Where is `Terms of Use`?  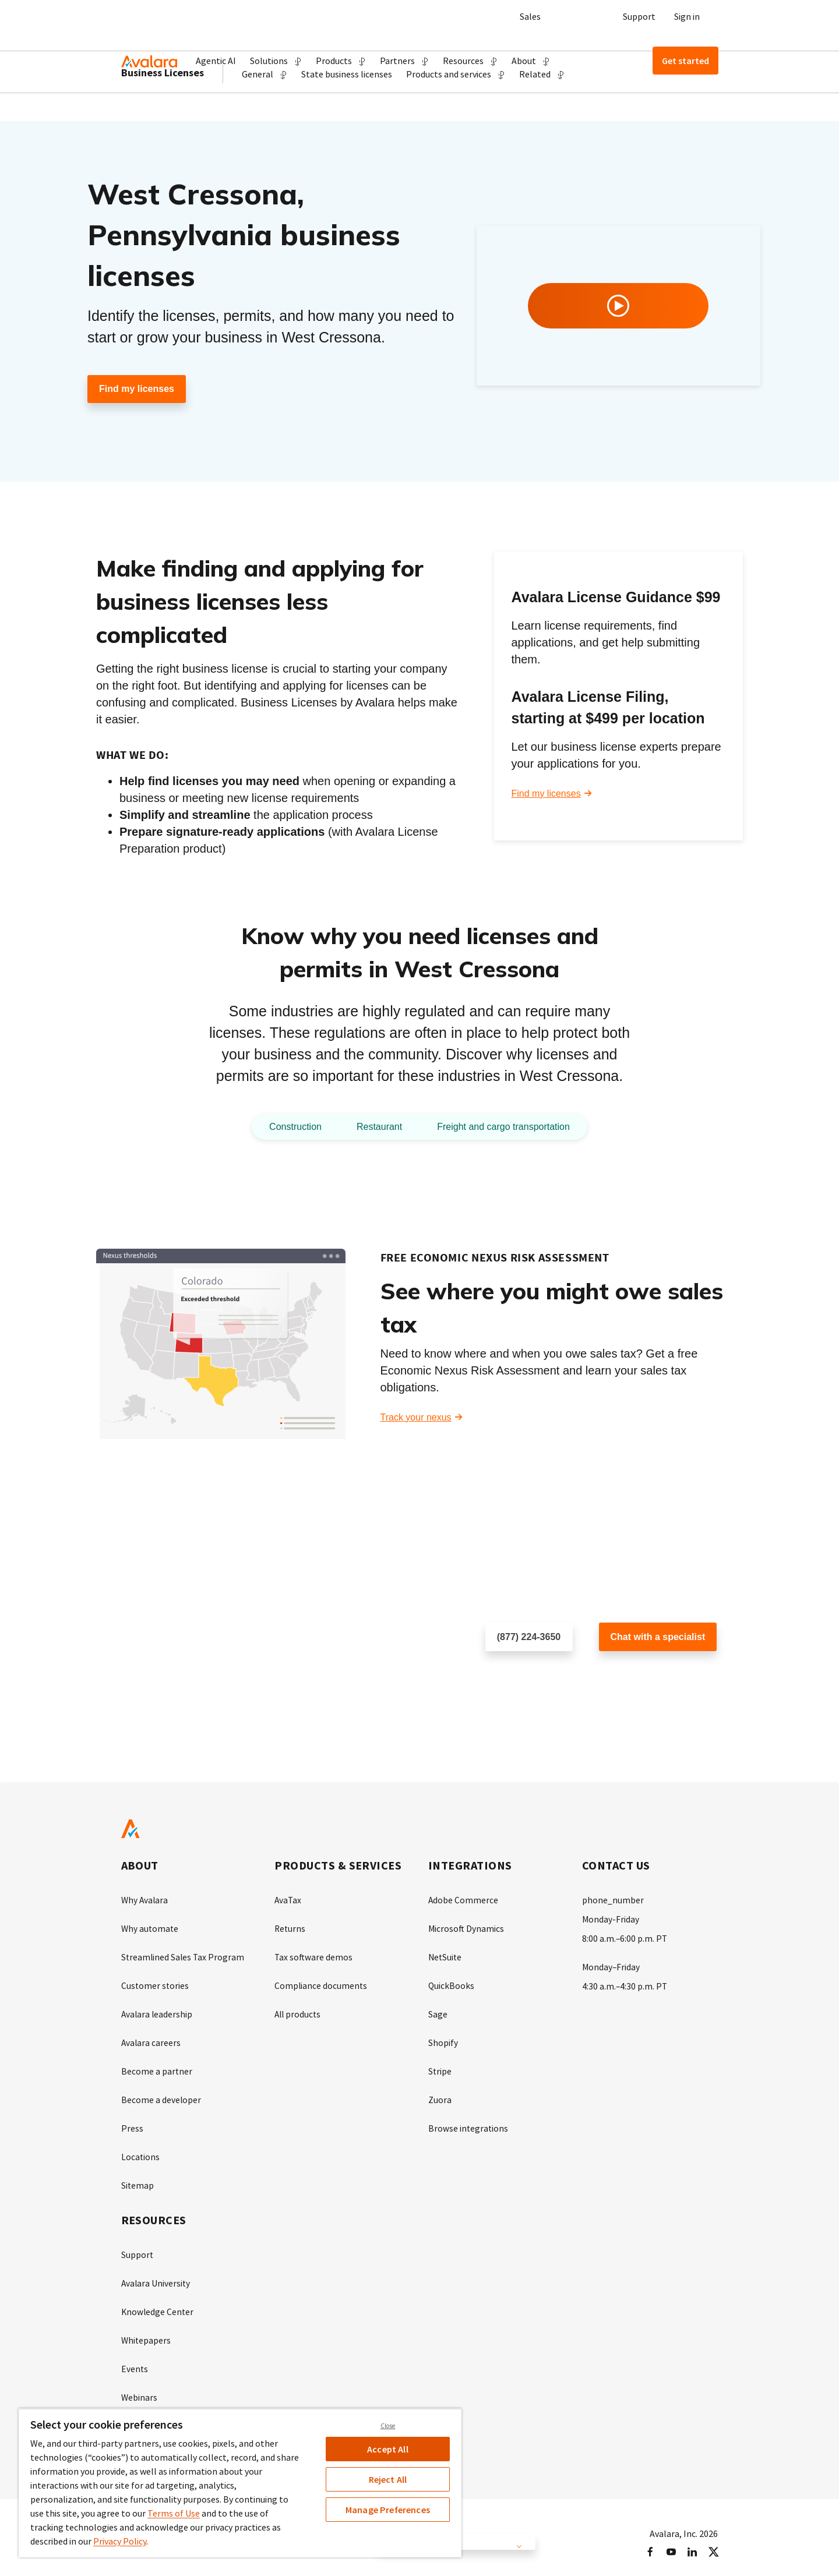
Terms of Use is located at coordinates (173, 2513).